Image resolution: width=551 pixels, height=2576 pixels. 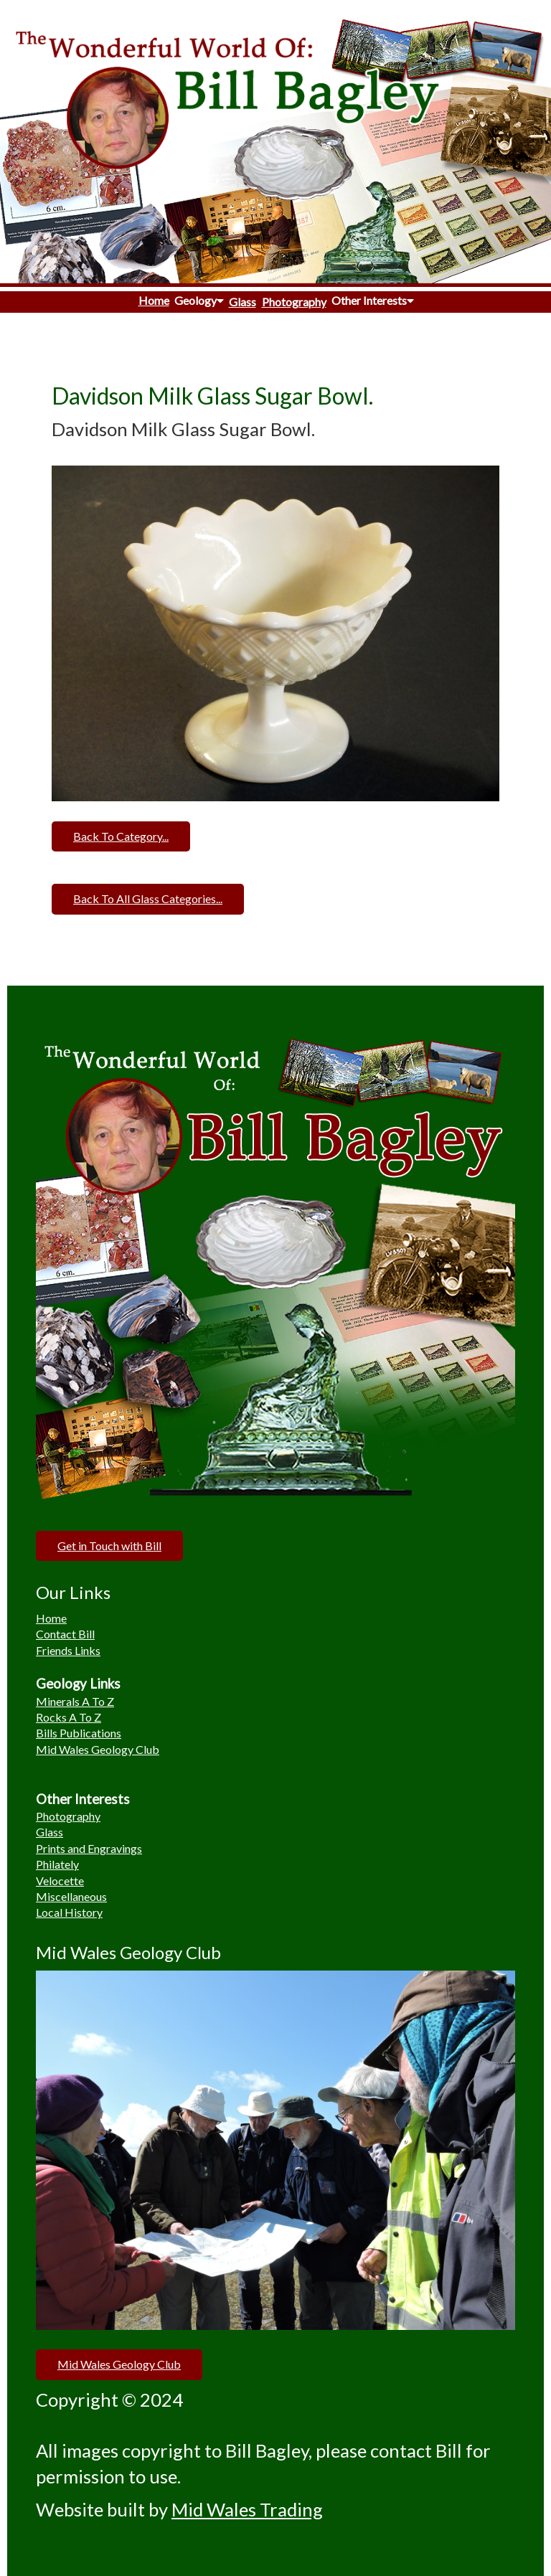 What do you see at coordinates (109, 1545) in the screenshot?
I see `Get in Touch with Bill` at bounding box center [109, 1545].